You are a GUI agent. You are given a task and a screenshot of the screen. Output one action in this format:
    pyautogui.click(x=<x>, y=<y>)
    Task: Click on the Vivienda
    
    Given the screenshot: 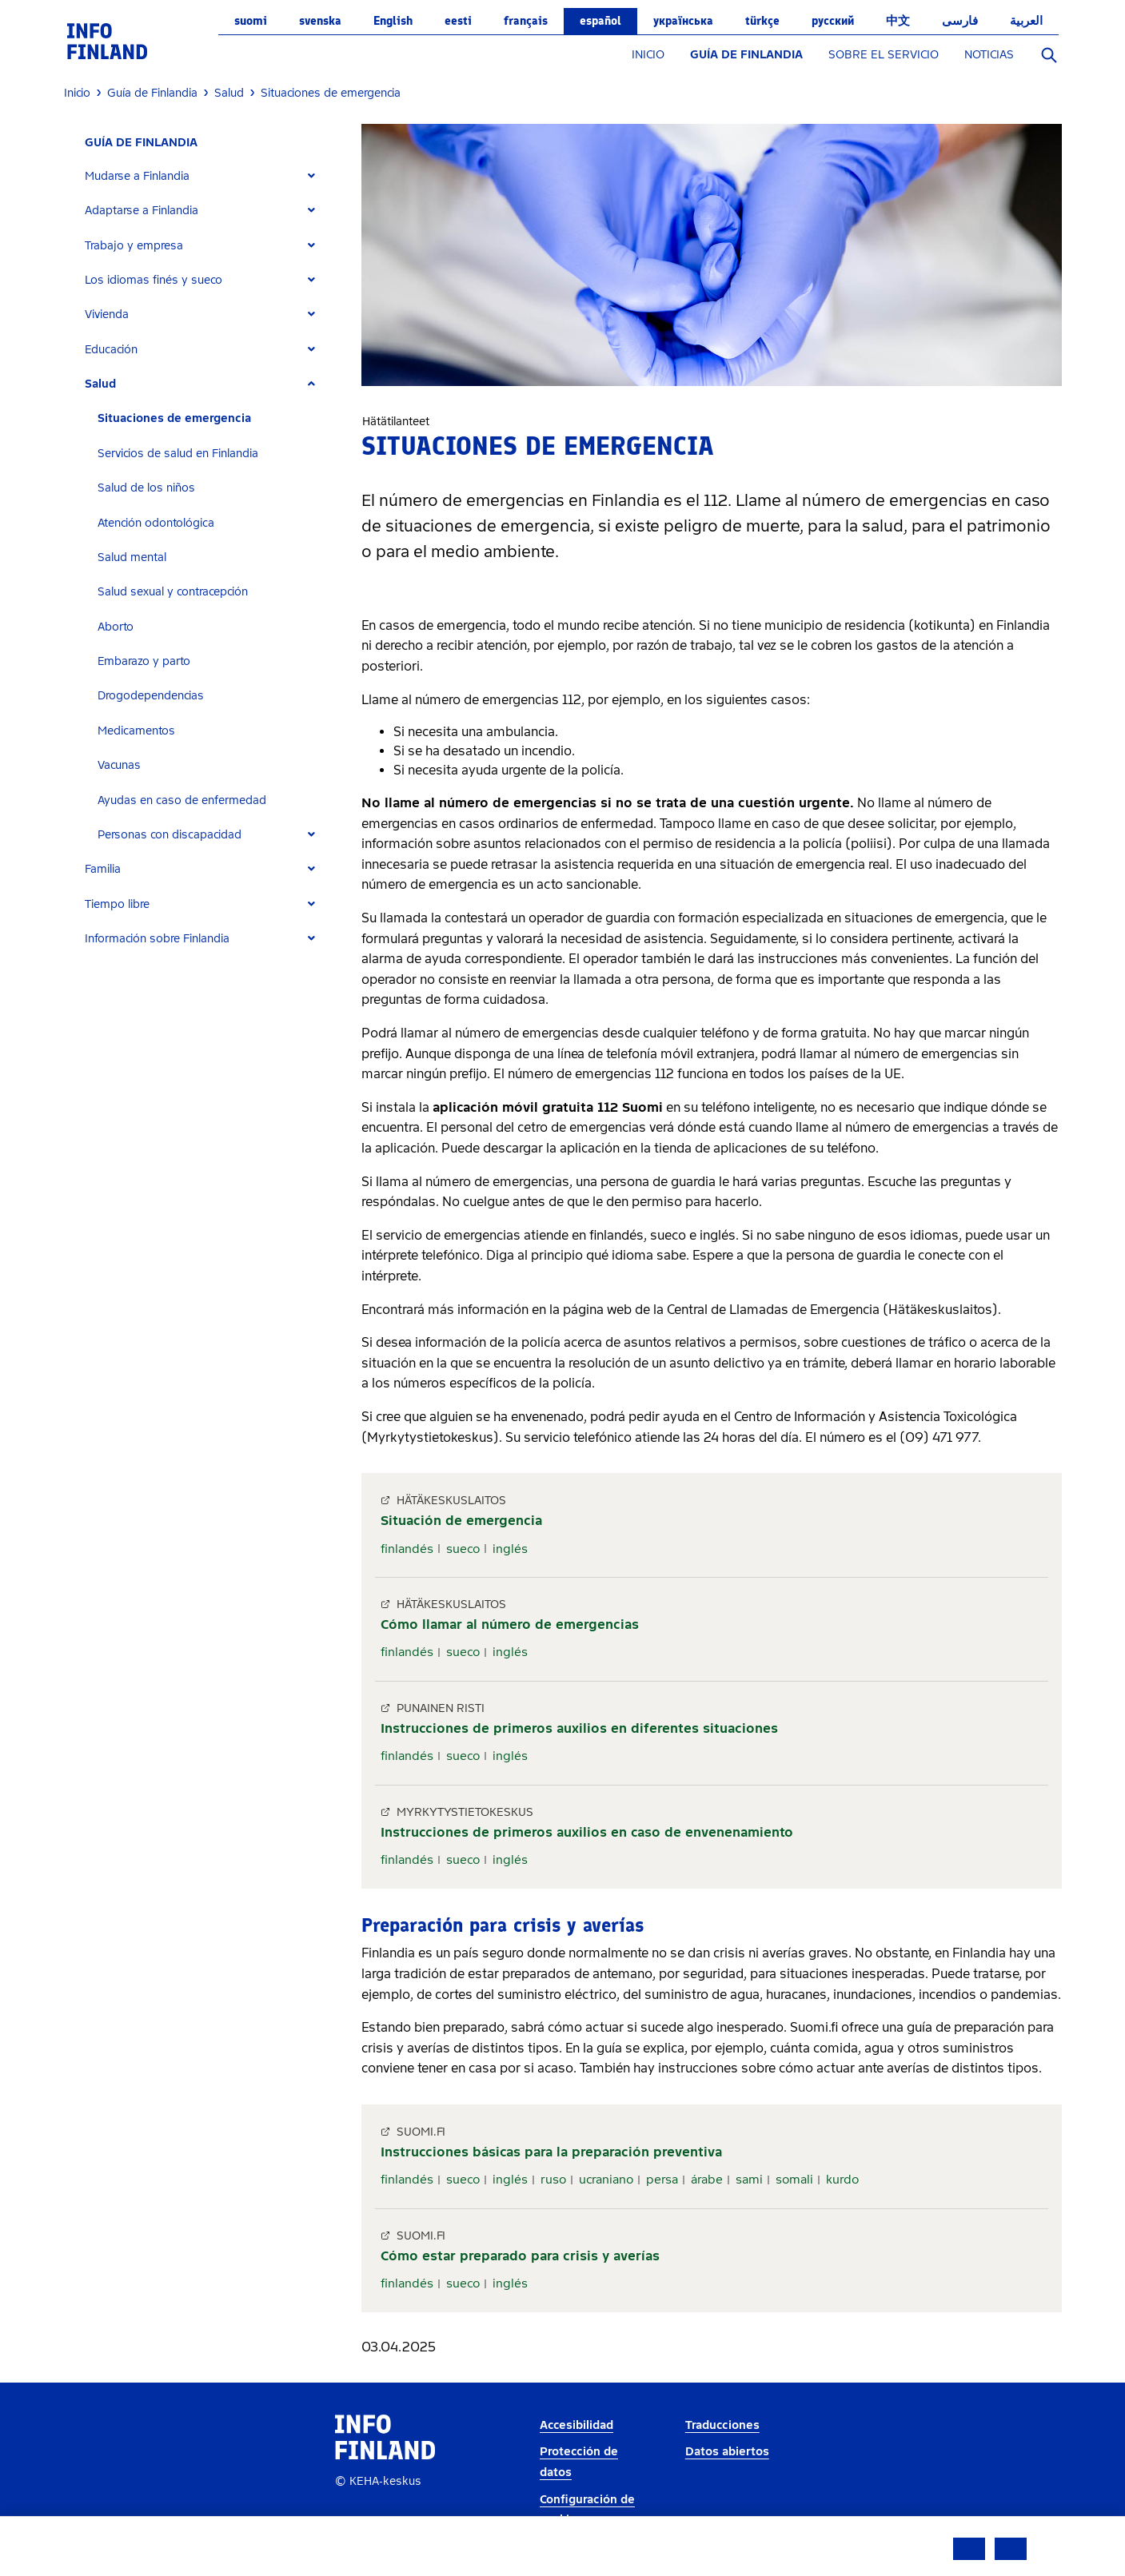 What is the action you would take?
    pyautogui.click(x=107, y=314)
    